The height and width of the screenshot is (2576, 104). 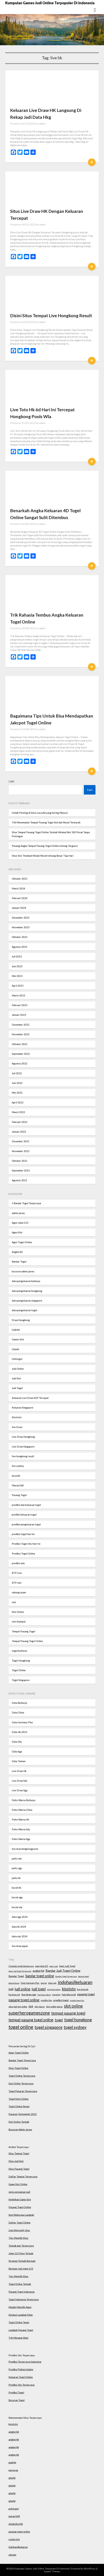 I want to click on Agustus 2023, so click(x=19, y=946).